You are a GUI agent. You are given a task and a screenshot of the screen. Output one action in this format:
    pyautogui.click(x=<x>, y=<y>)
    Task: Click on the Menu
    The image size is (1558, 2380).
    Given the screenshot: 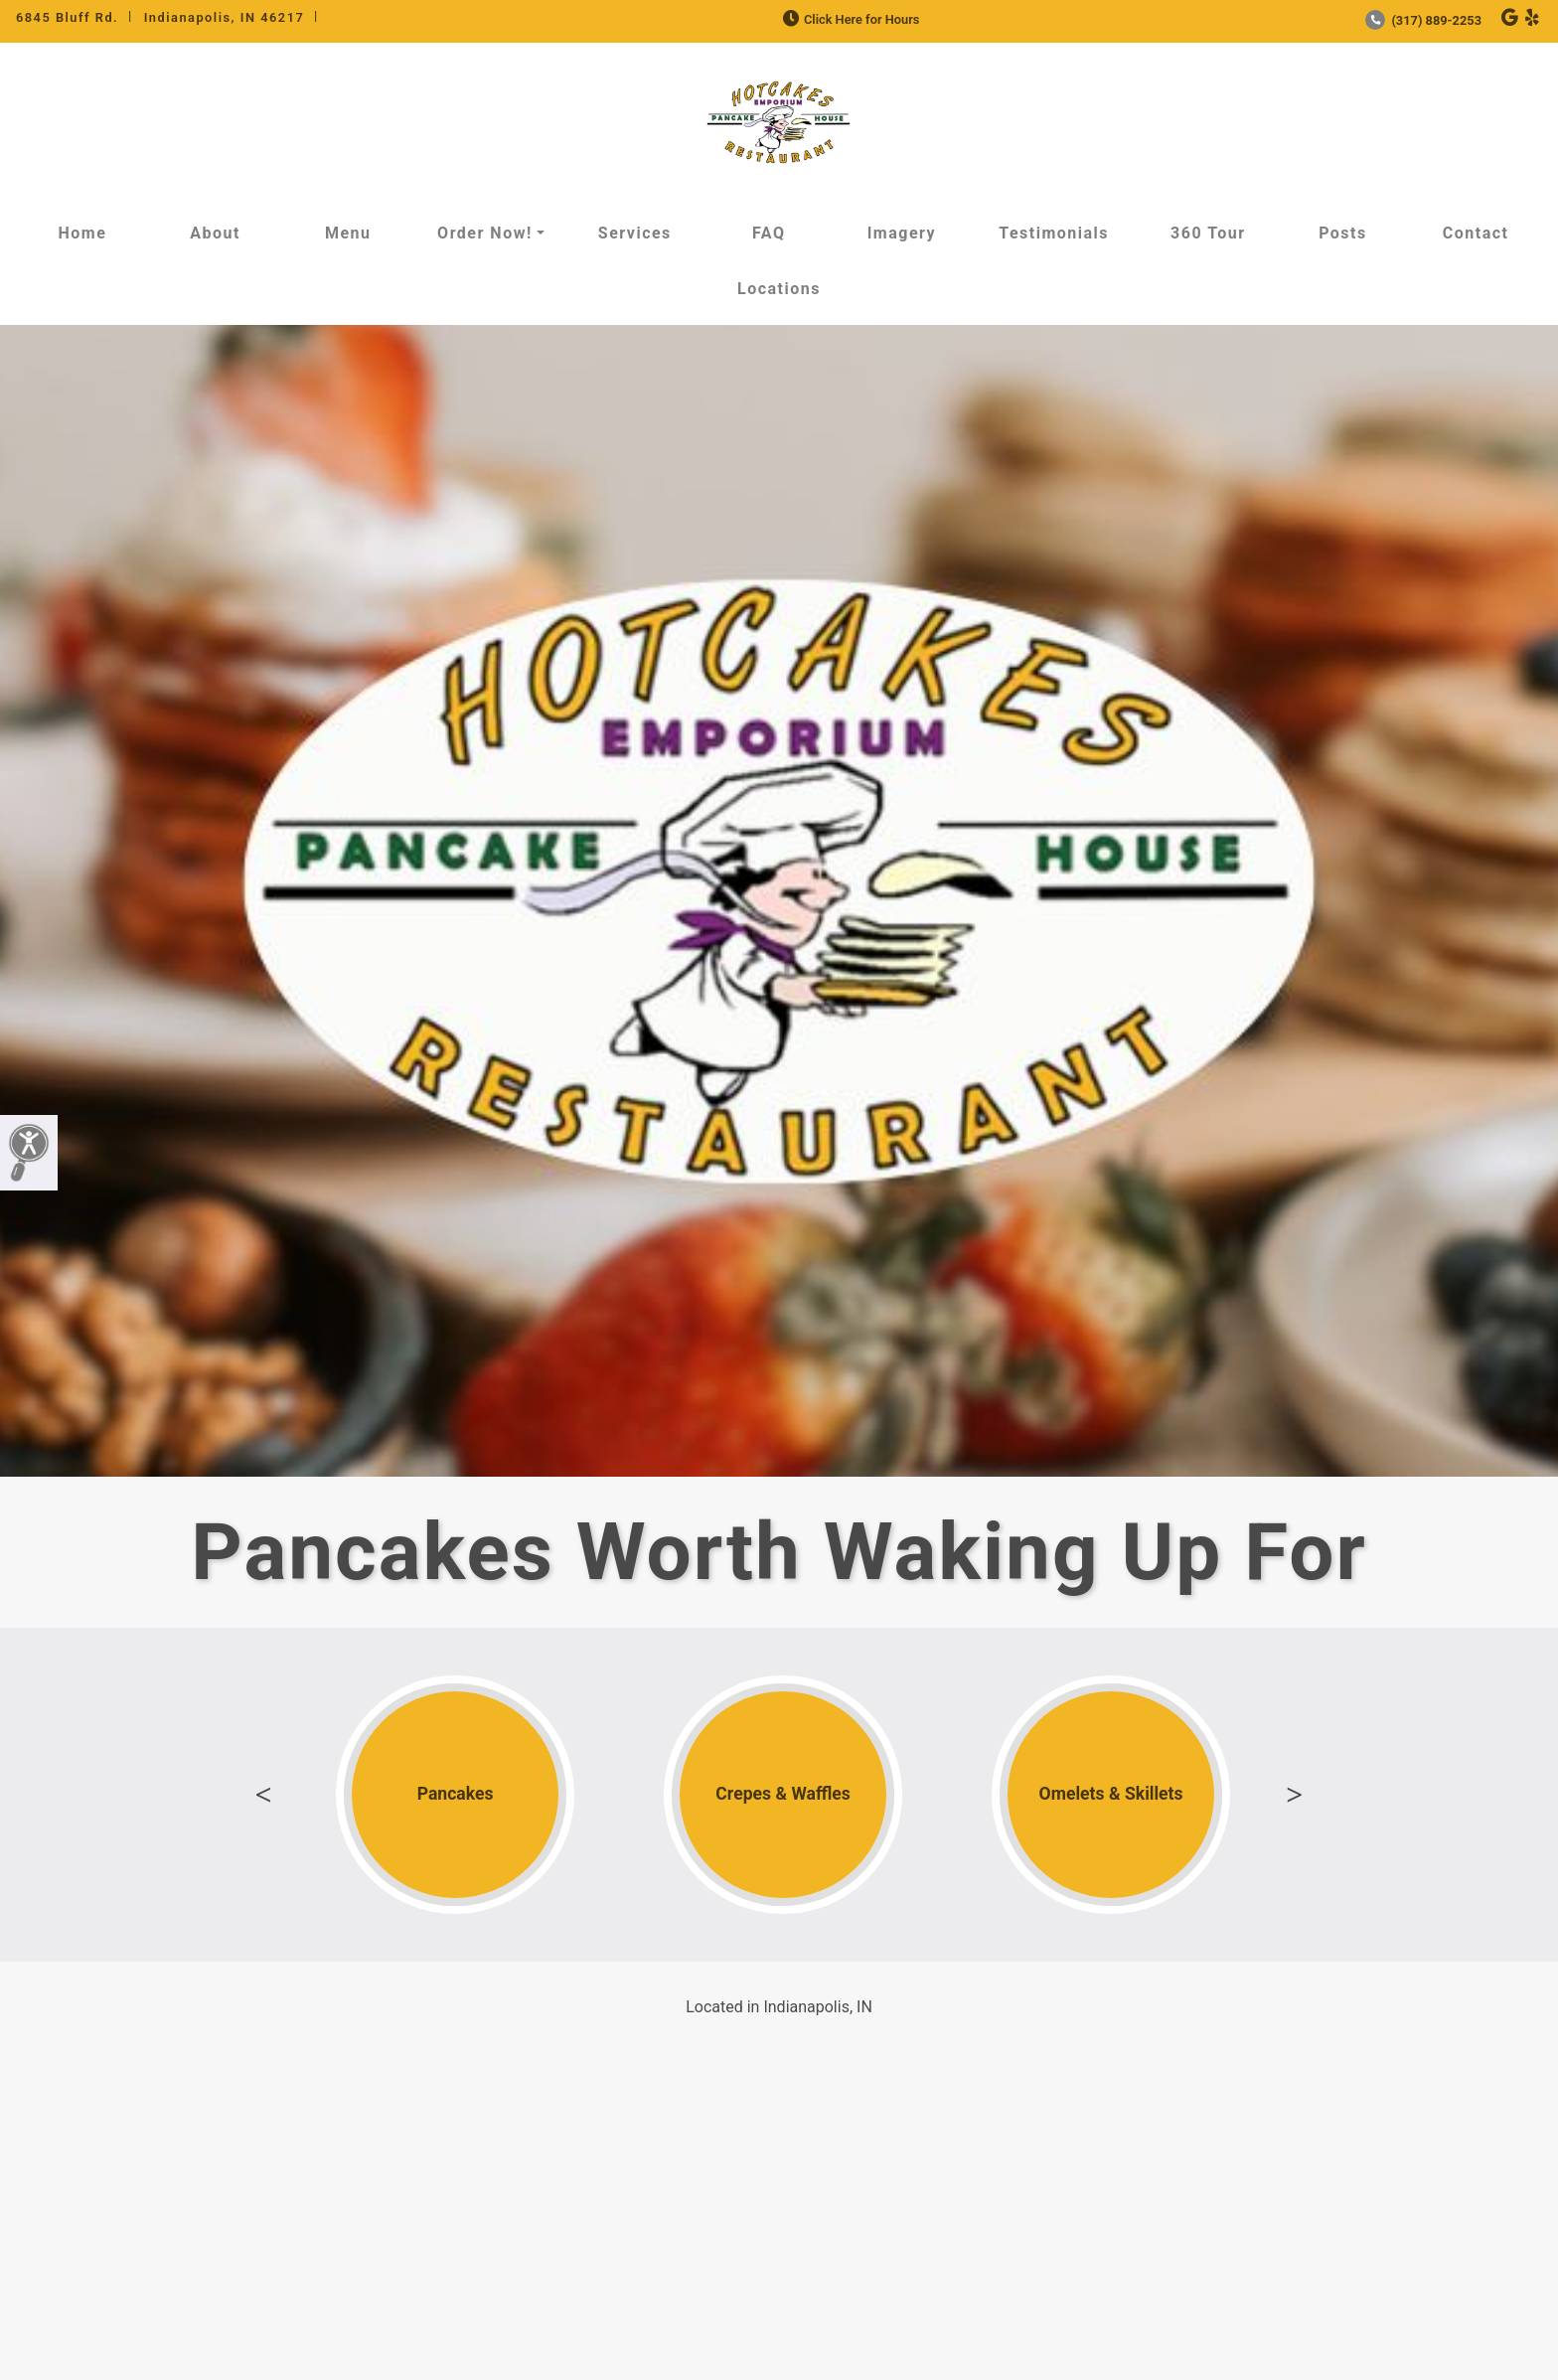 What is the action you would take?
    pyautogui.click(x=348, y=233)
    